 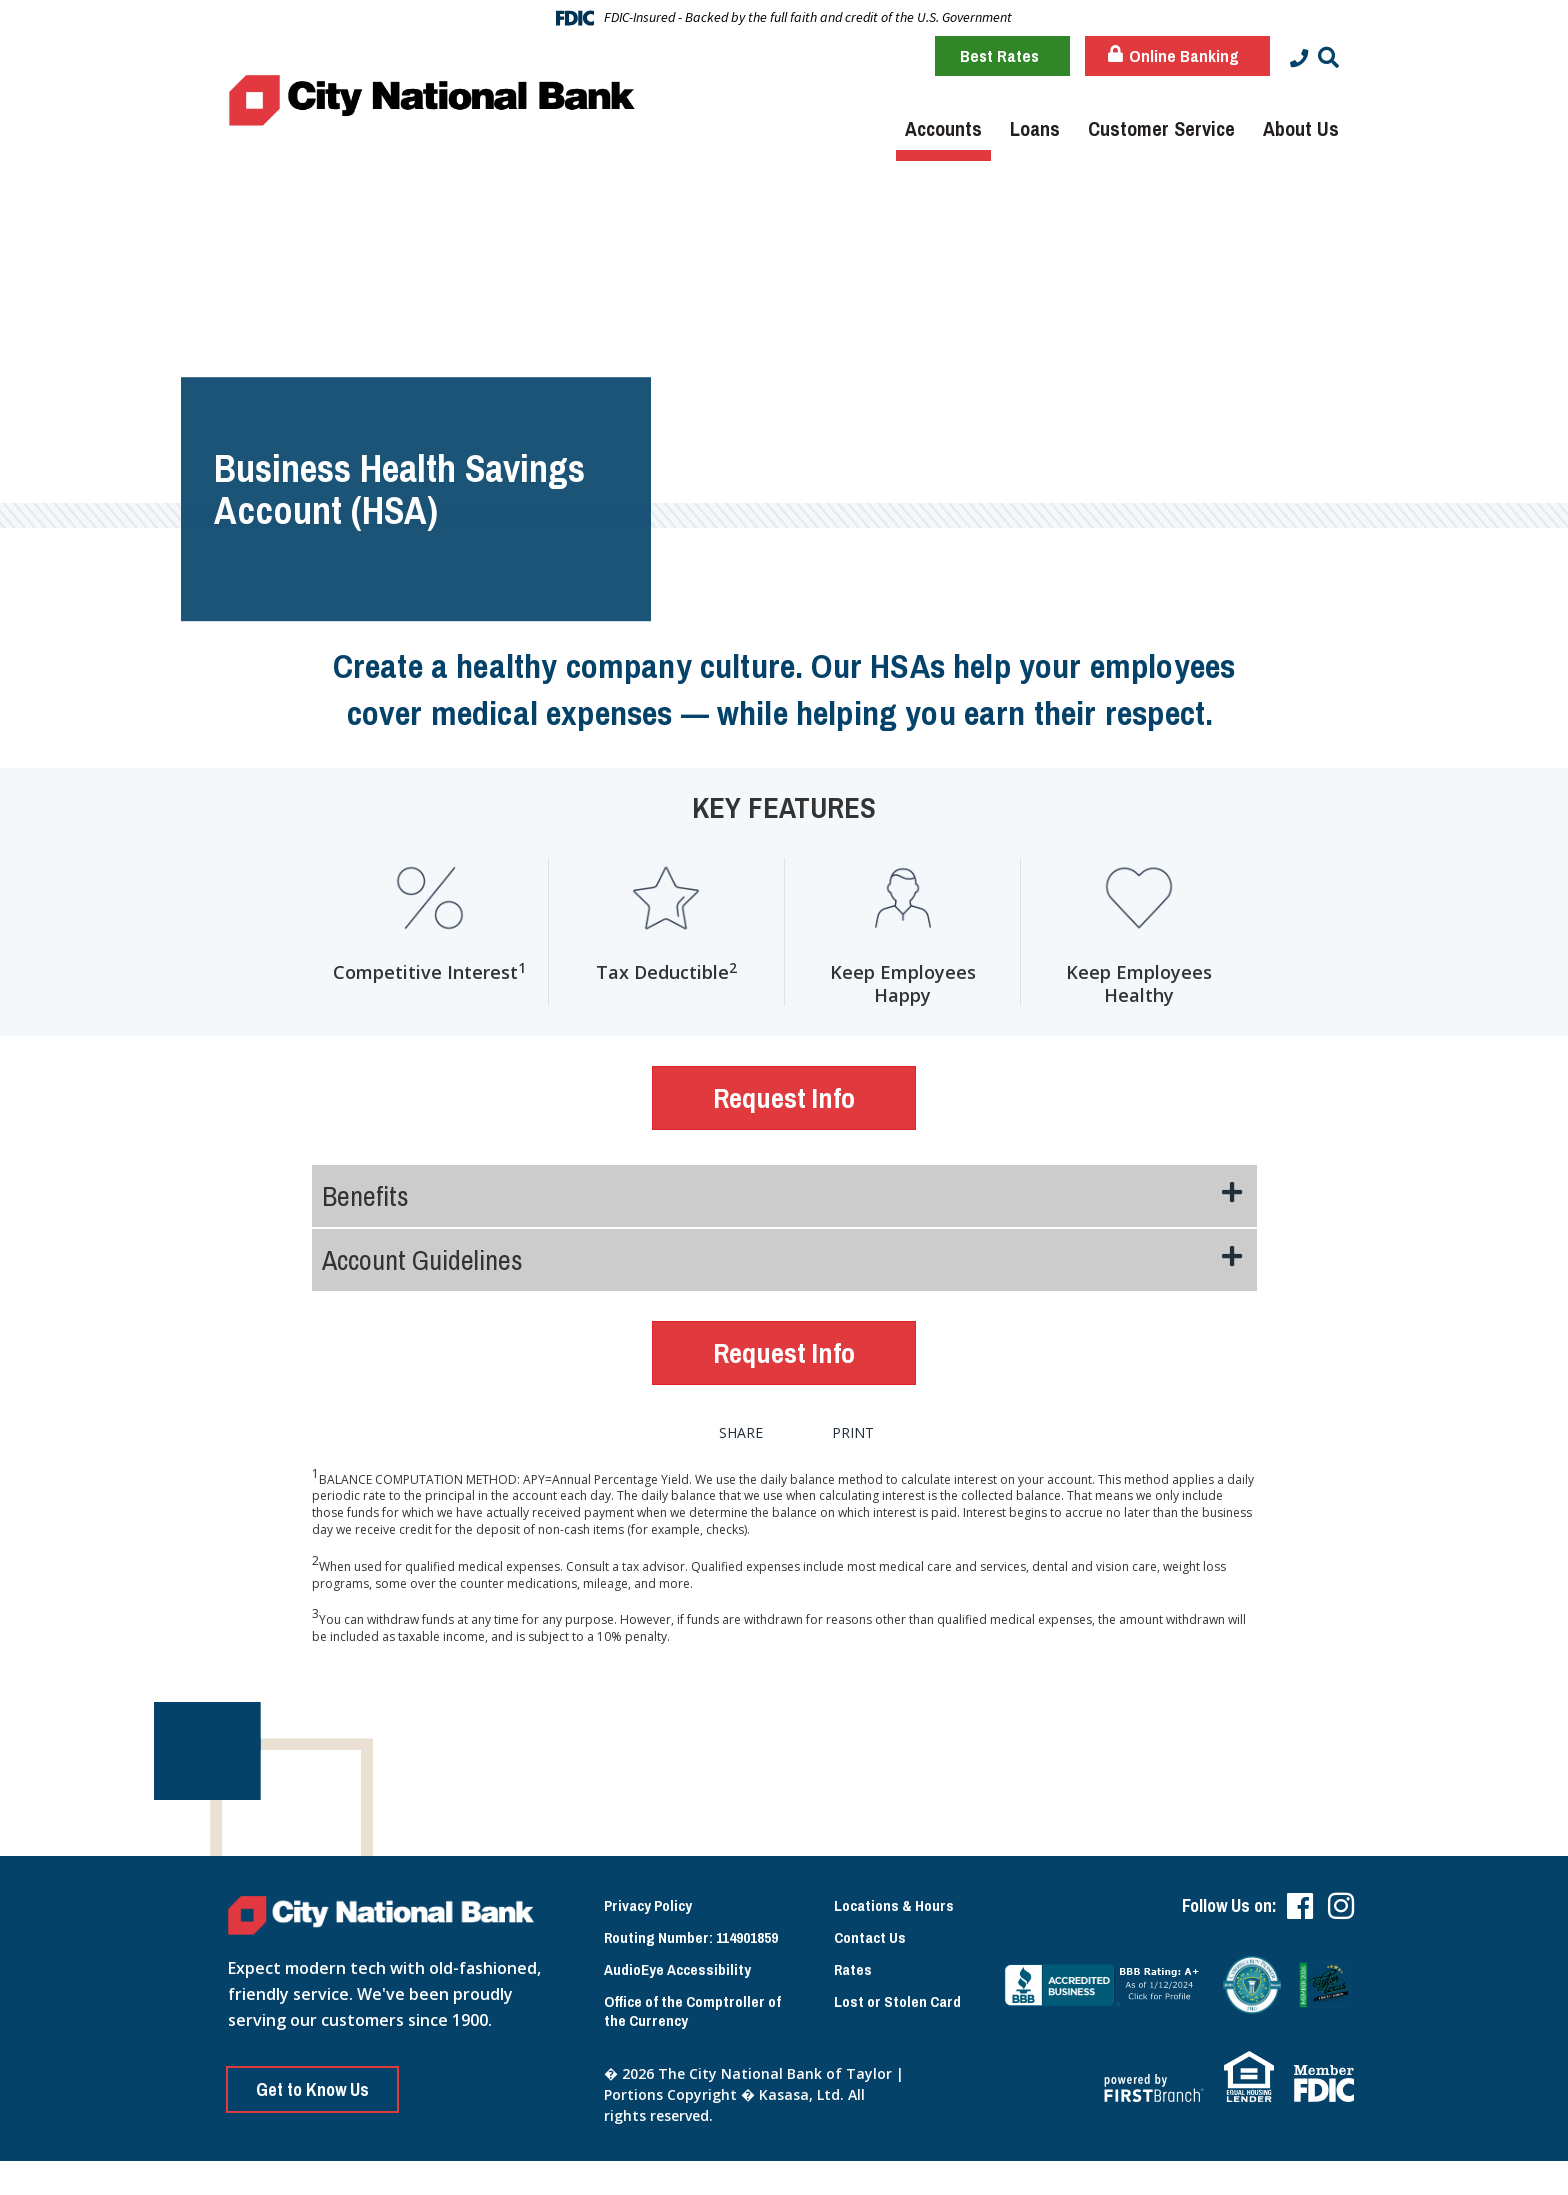 I want to click on Customer Service, so click(x=1161, y=128).